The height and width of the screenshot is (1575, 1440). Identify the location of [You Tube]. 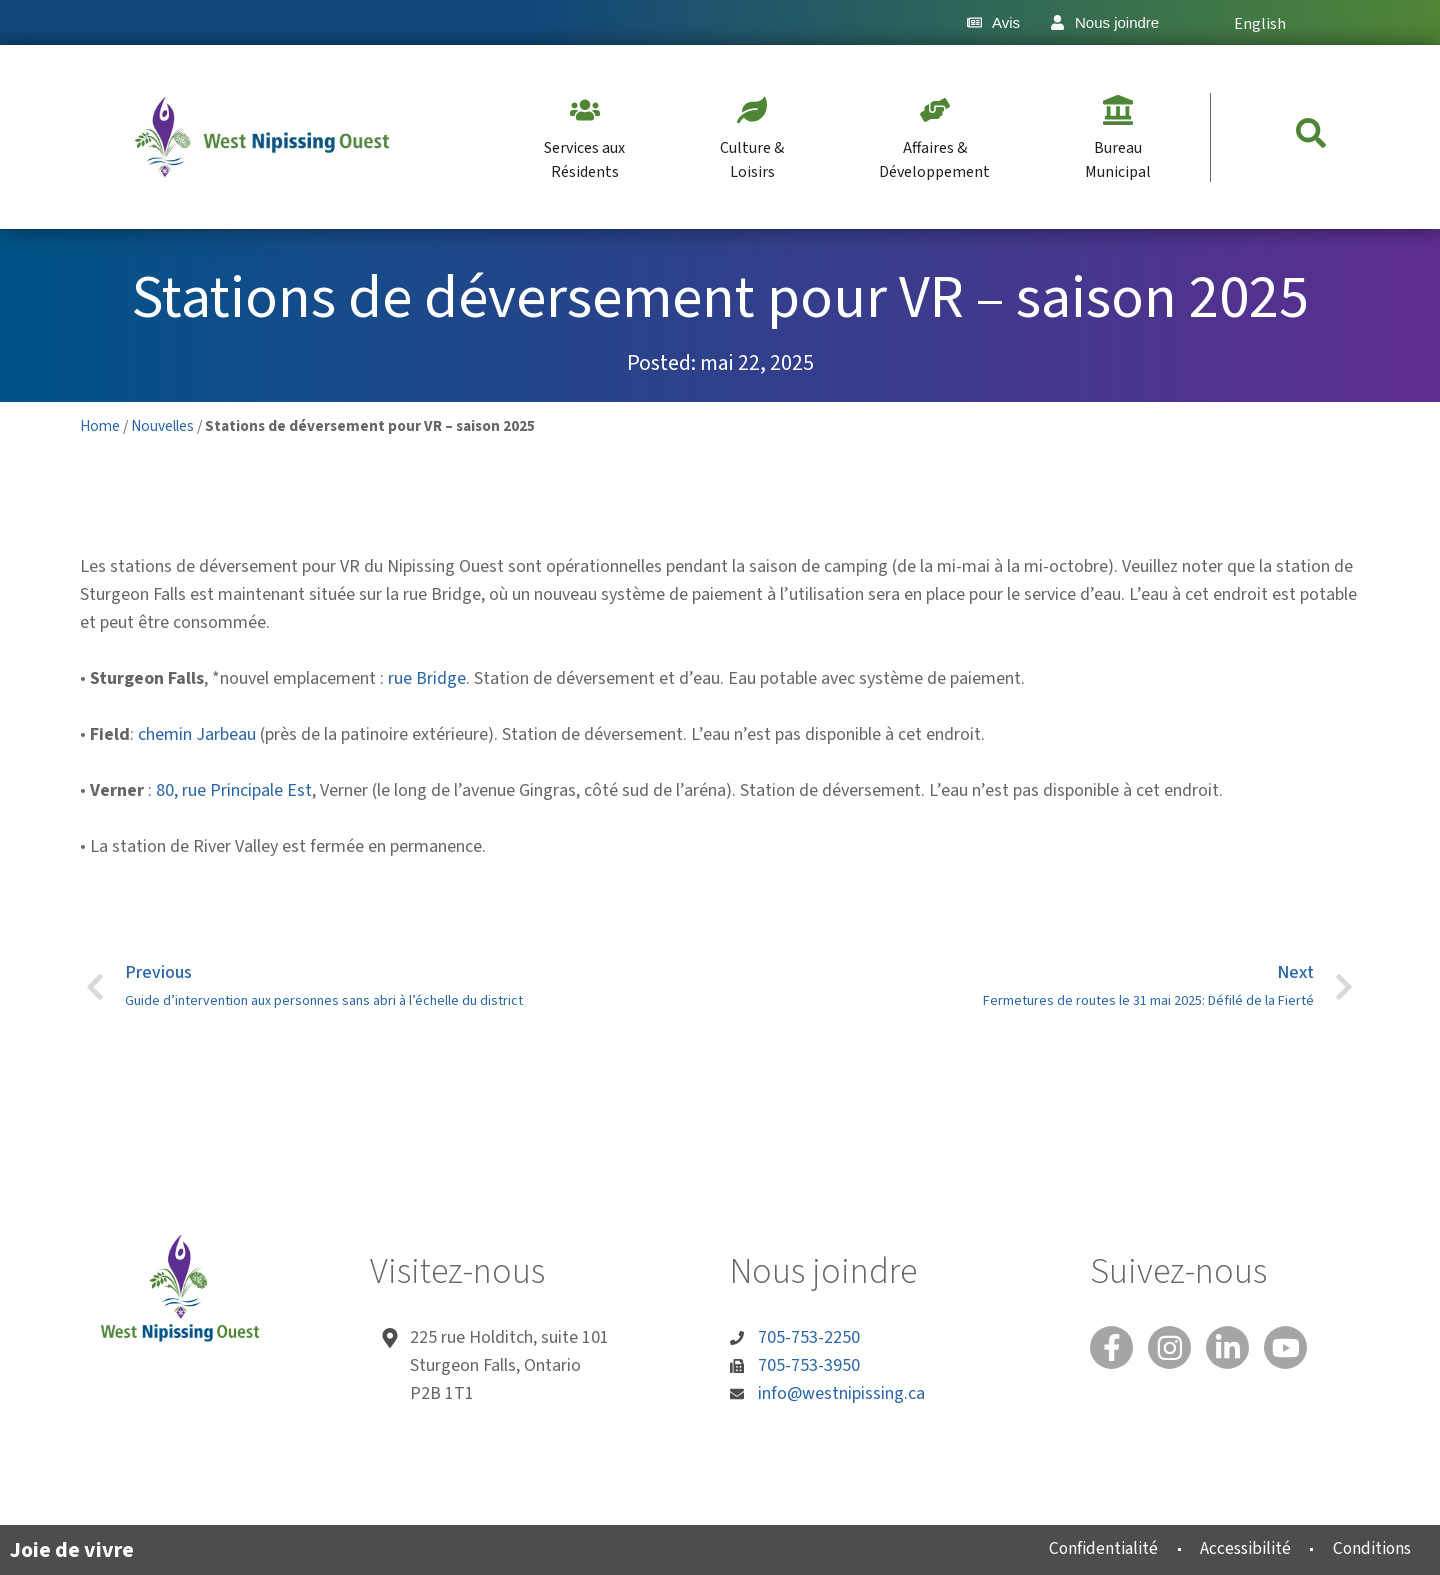
(1296, 1349).